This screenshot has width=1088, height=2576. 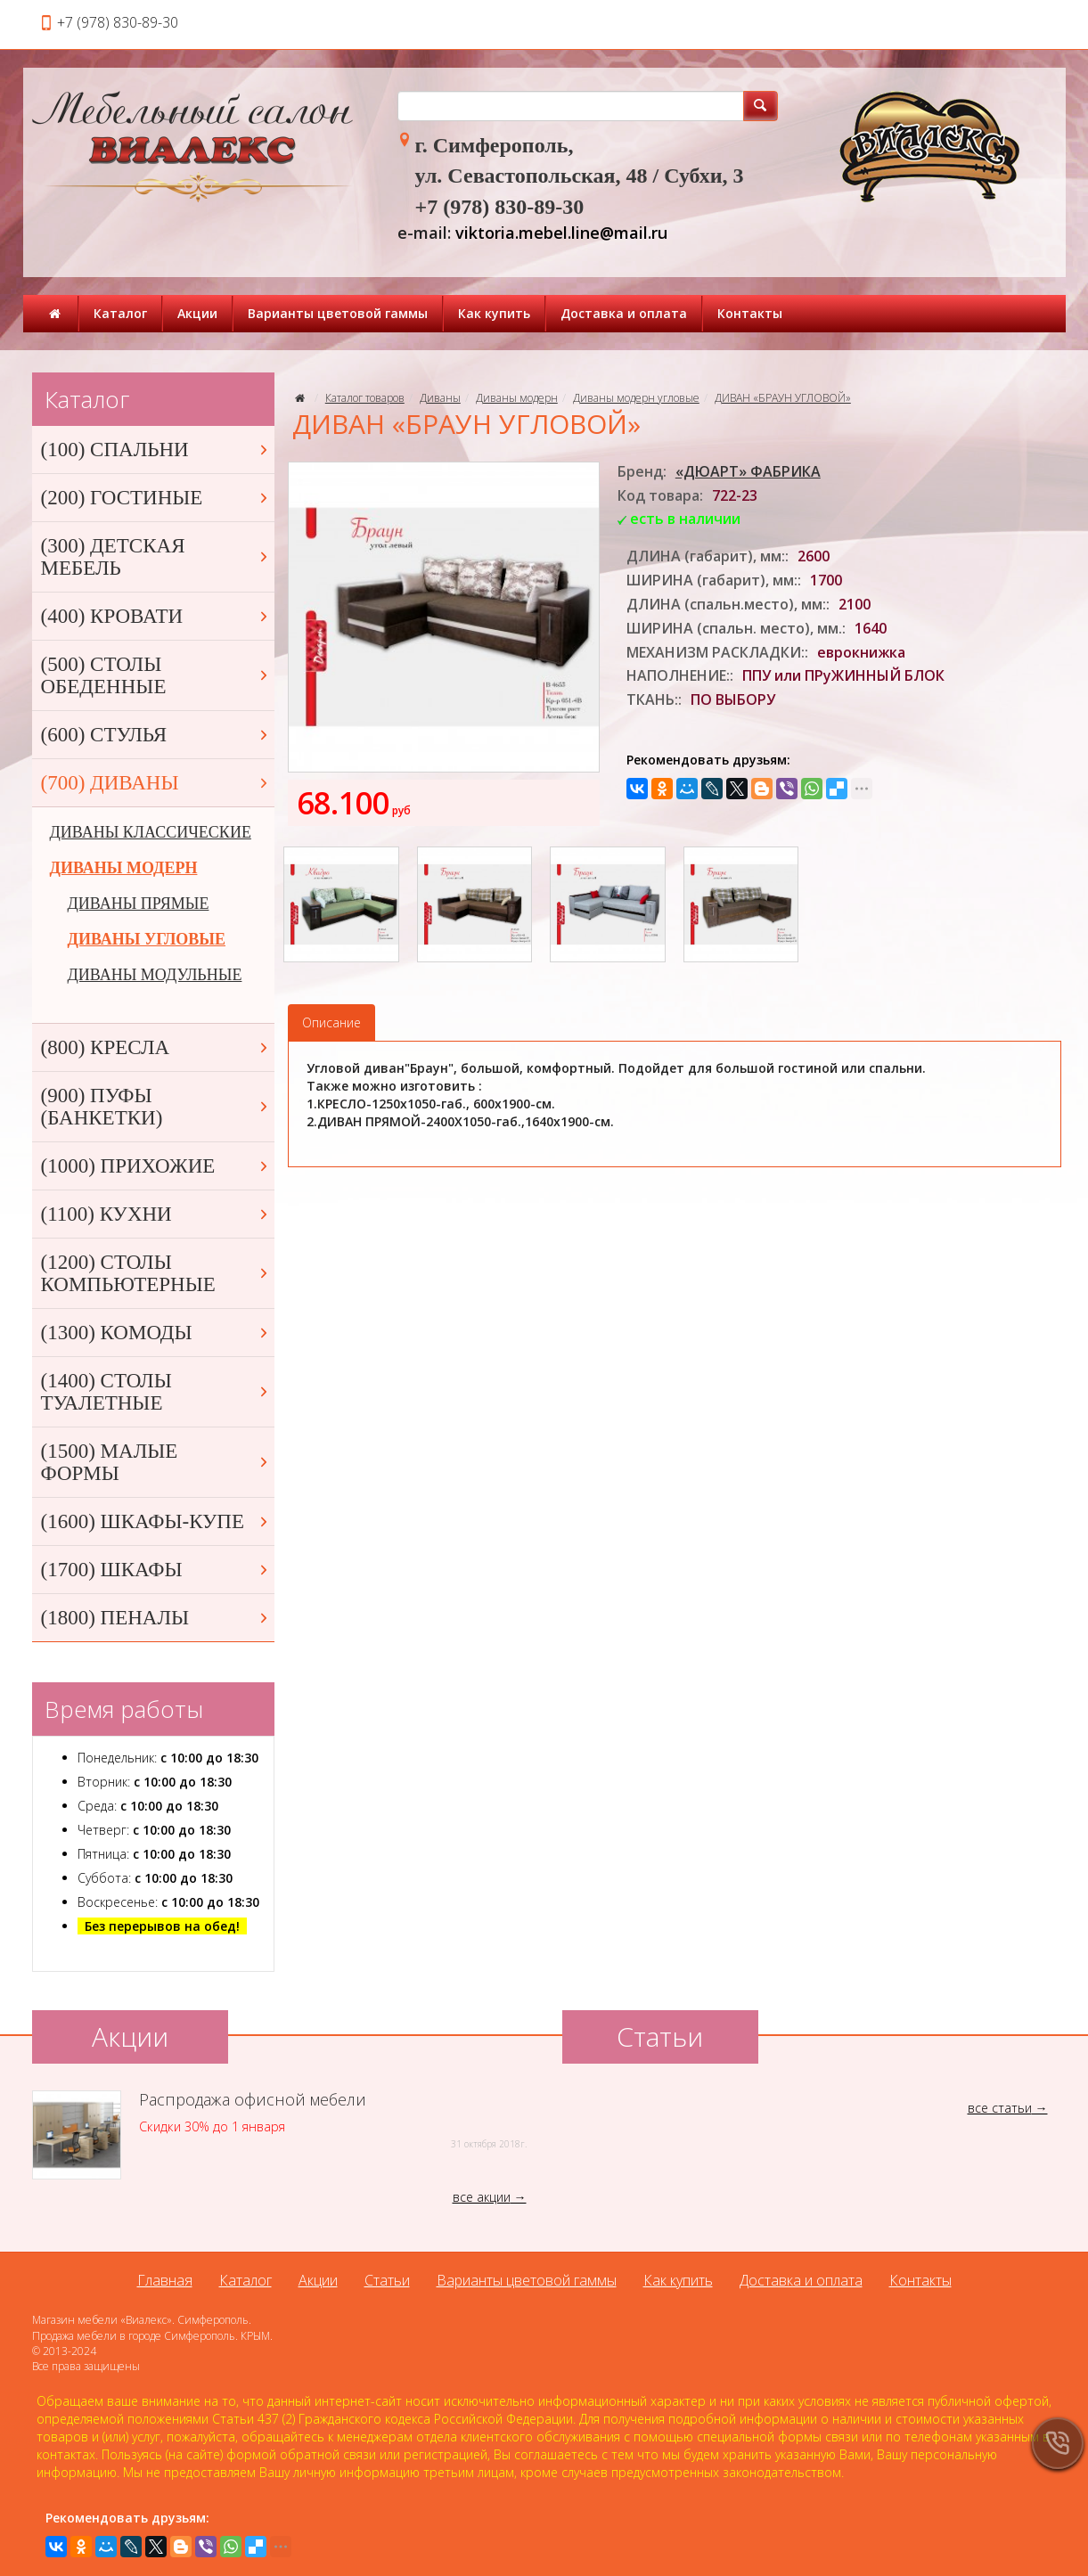 What do you see at coordinates (783, 397) in the screenshot?
I see `ДИВАН «БРАУН УГЛОВОЙ»` at bounding box center [783, 397].